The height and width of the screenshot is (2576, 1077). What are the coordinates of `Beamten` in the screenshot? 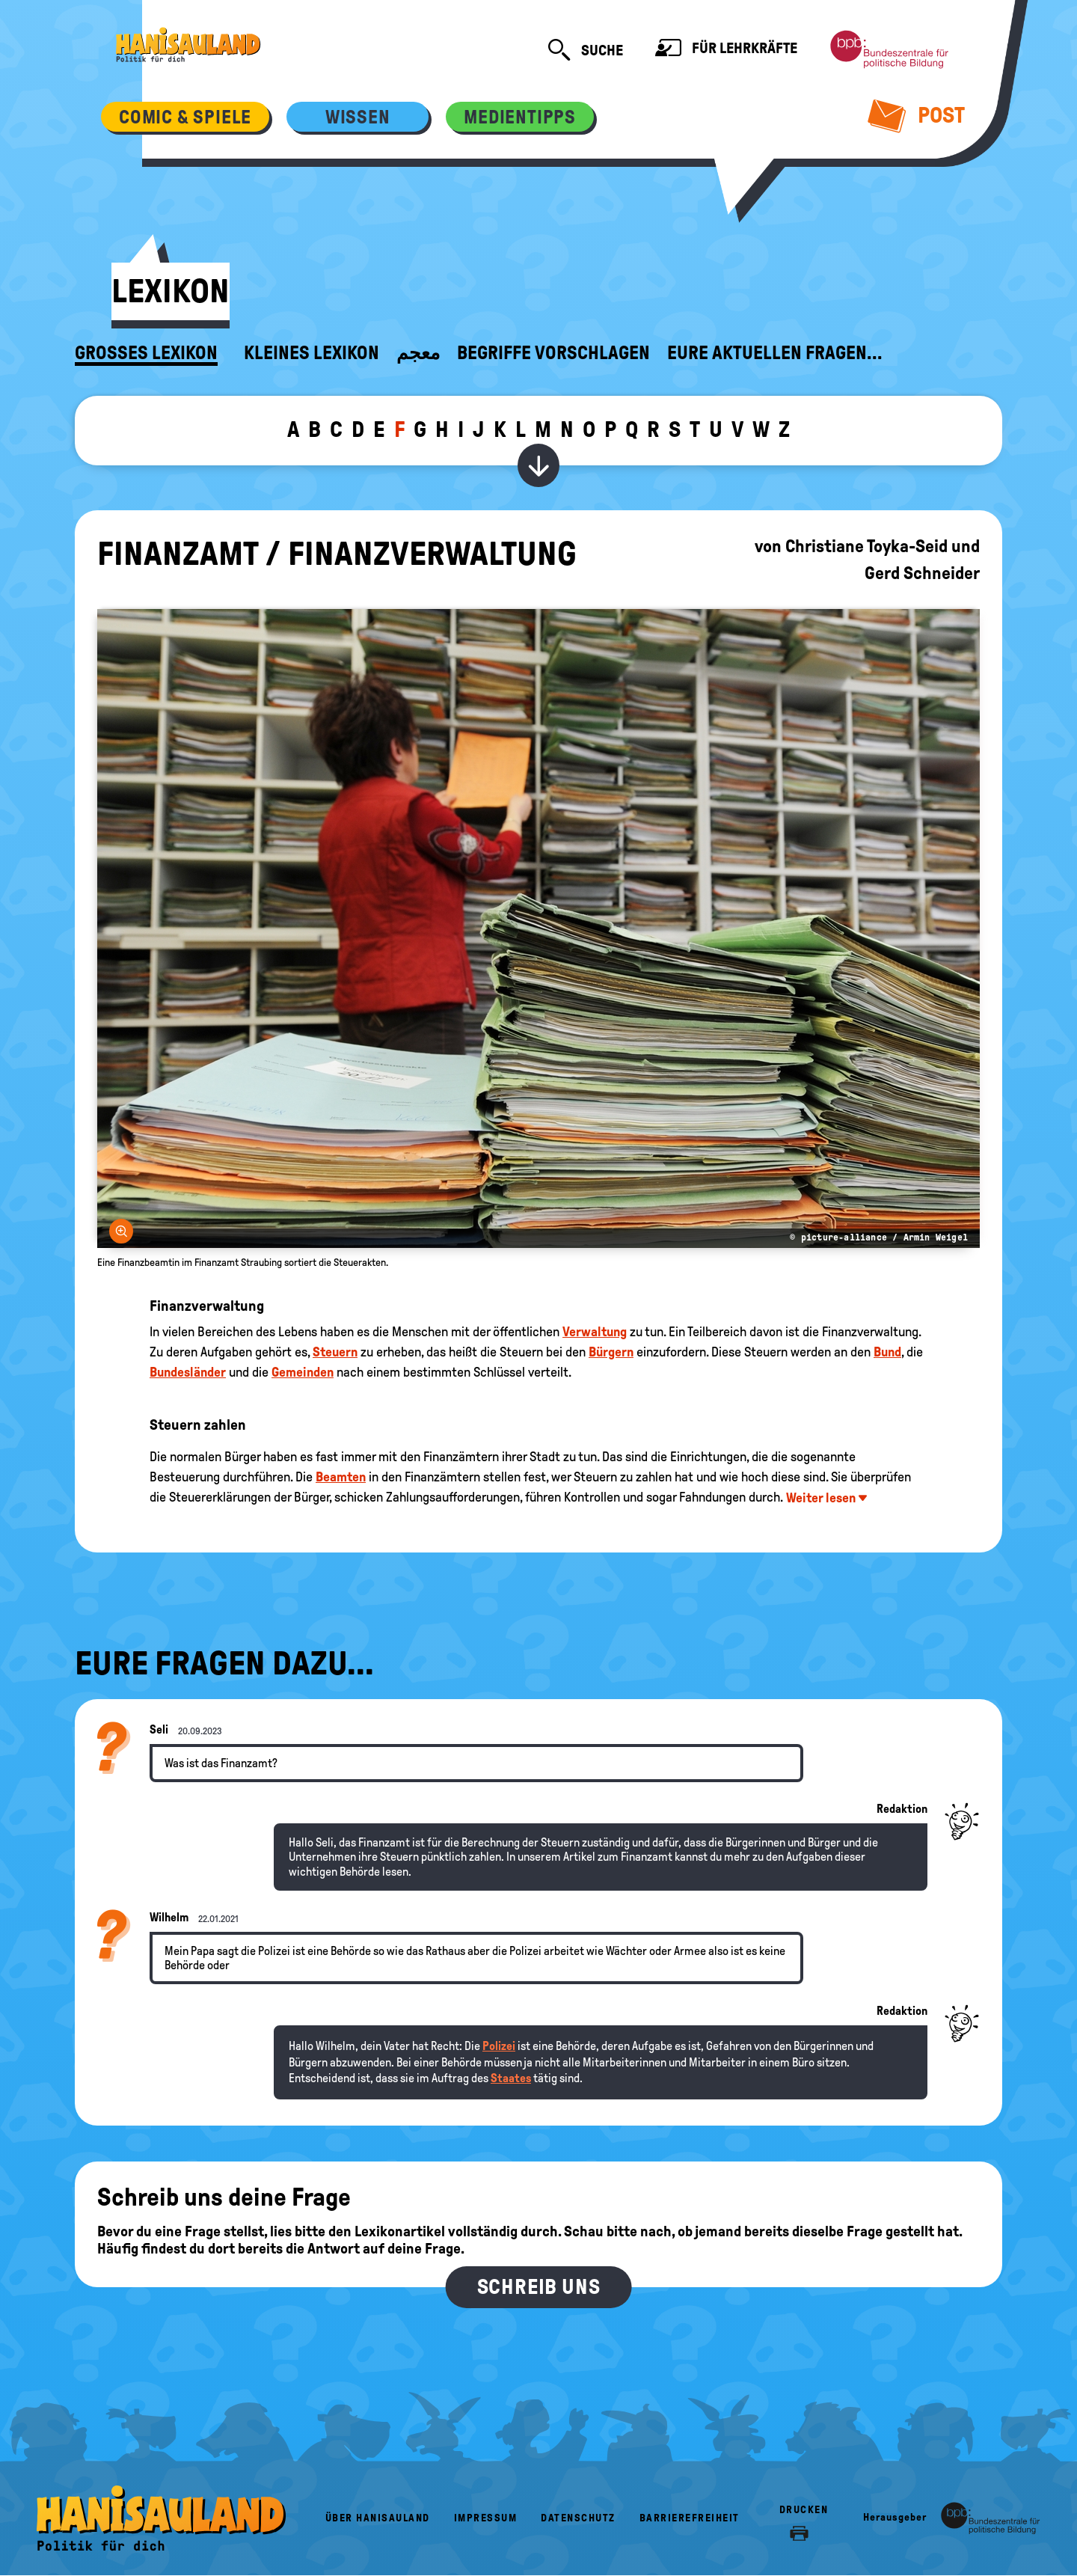 It's located at (341, 1476).